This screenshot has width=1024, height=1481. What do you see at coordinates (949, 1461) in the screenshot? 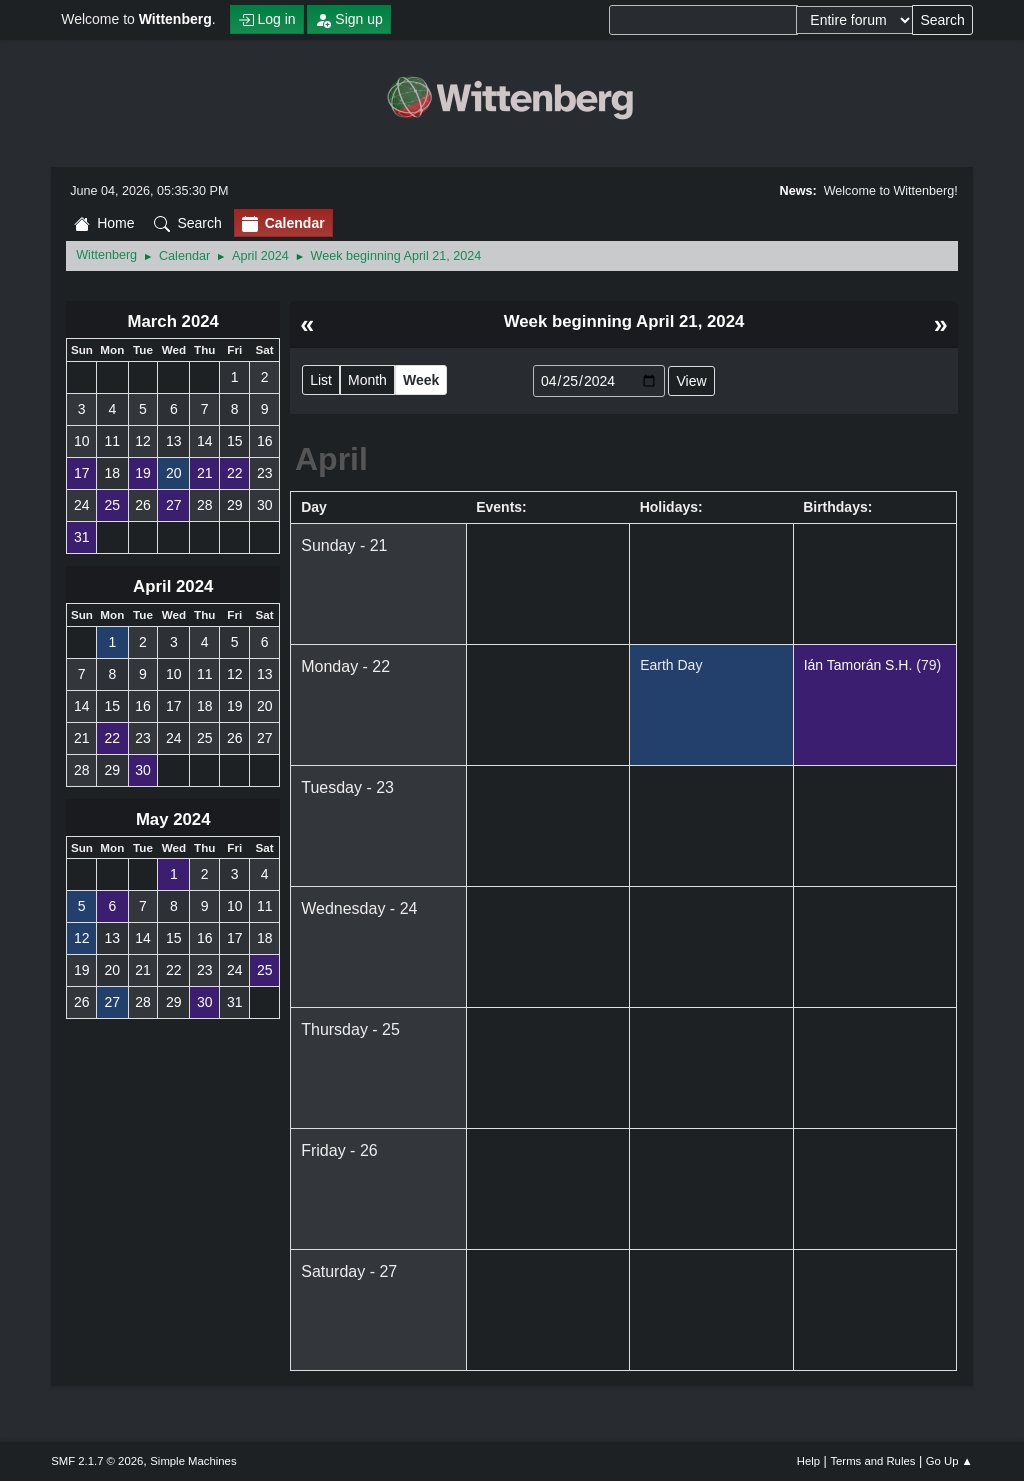
I see `Go Up ▲` at bounding box center [949, 1461].